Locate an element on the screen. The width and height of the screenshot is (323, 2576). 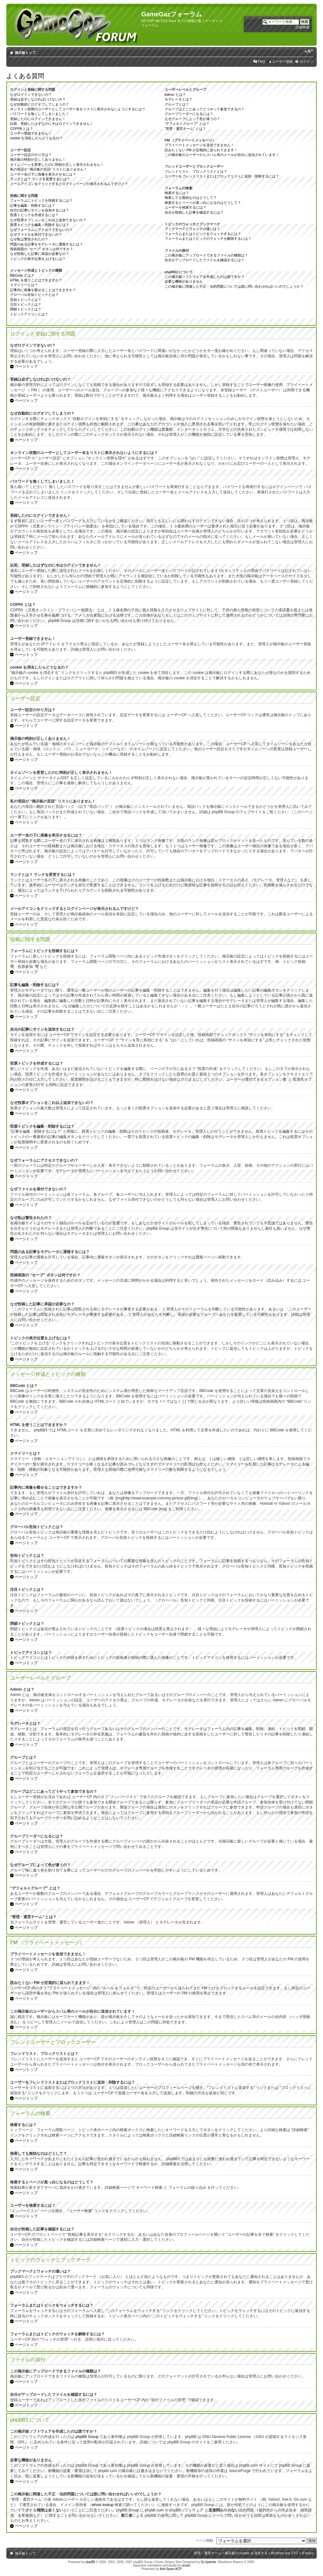
注目トピックとは？ is located at coordinates (25, 304).